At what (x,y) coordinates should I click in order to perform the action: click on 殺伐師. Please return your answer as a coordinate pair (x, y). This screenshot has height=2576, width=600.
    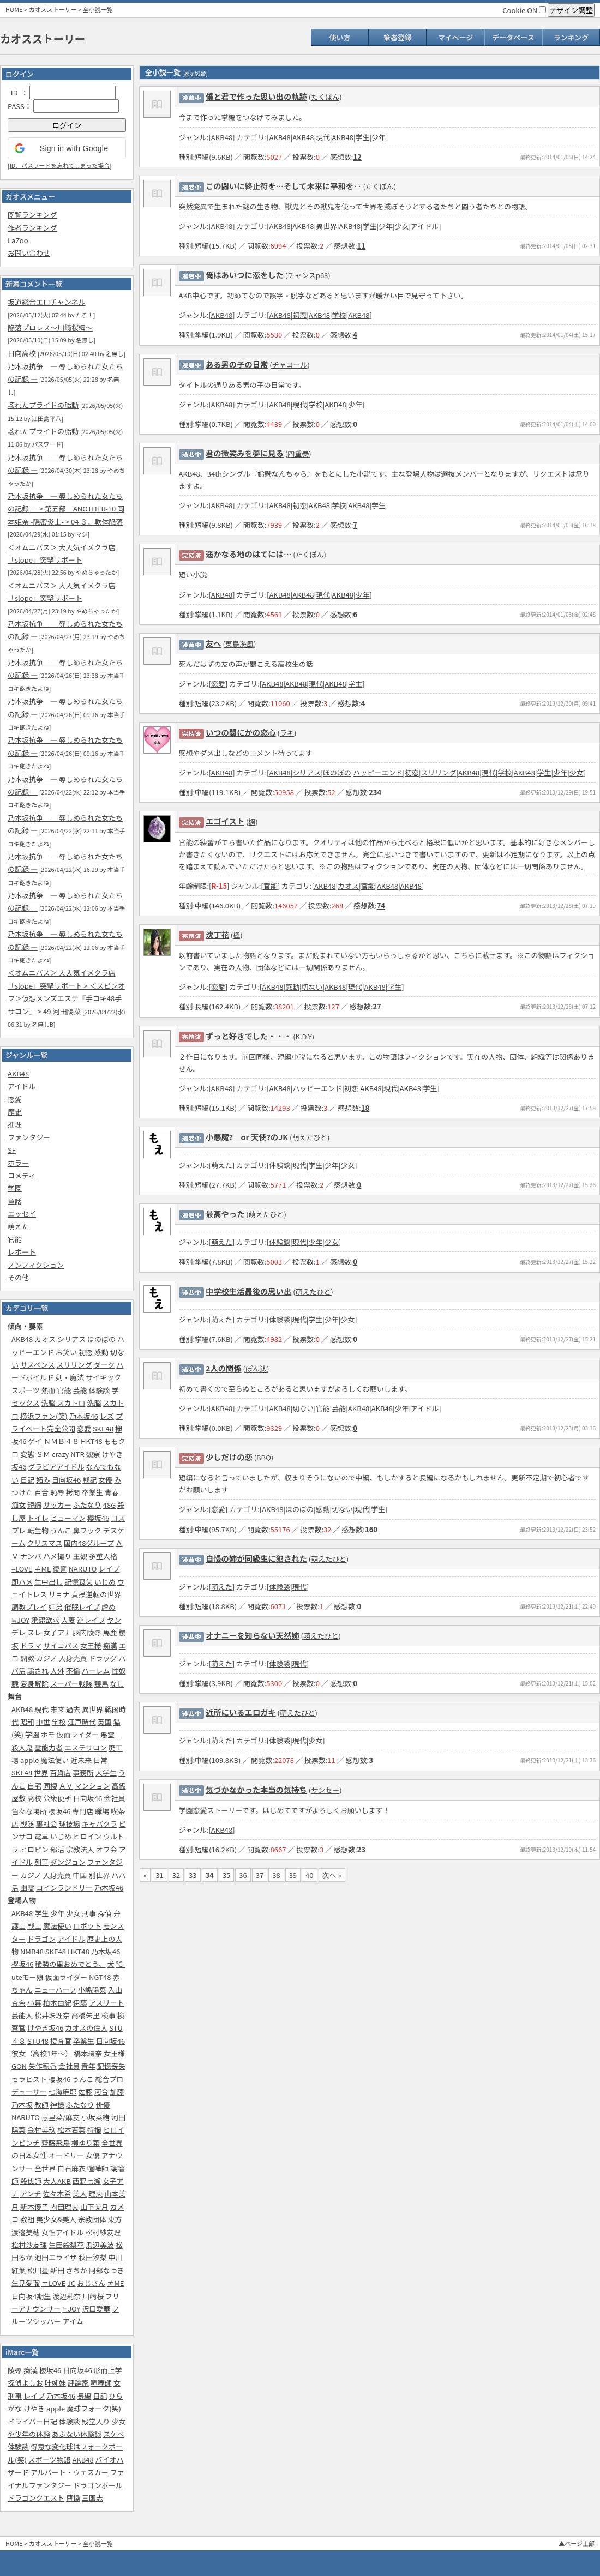
    Looking at the image, I should click on (30, 2181).